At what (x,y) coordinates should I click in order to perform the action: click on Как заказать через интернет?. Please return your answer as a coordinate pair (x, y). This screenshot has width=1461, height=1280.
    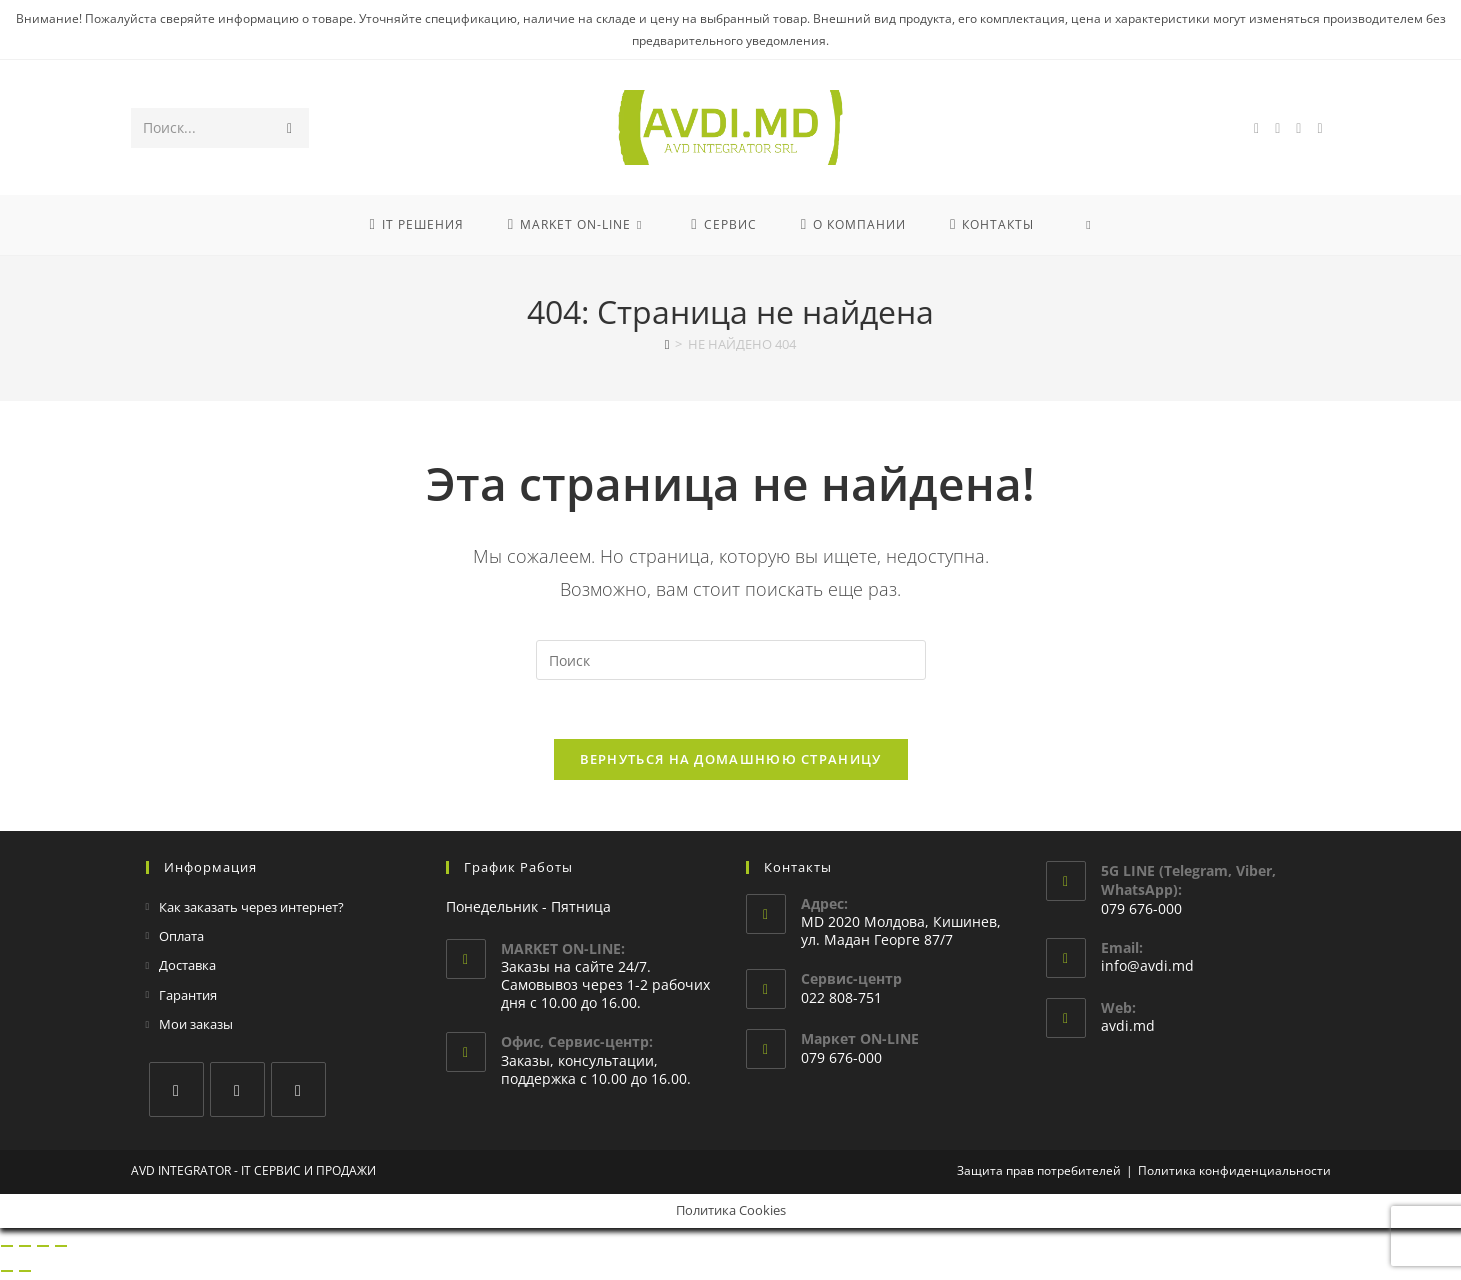
    Looking at the image, I should click on (251, 909).